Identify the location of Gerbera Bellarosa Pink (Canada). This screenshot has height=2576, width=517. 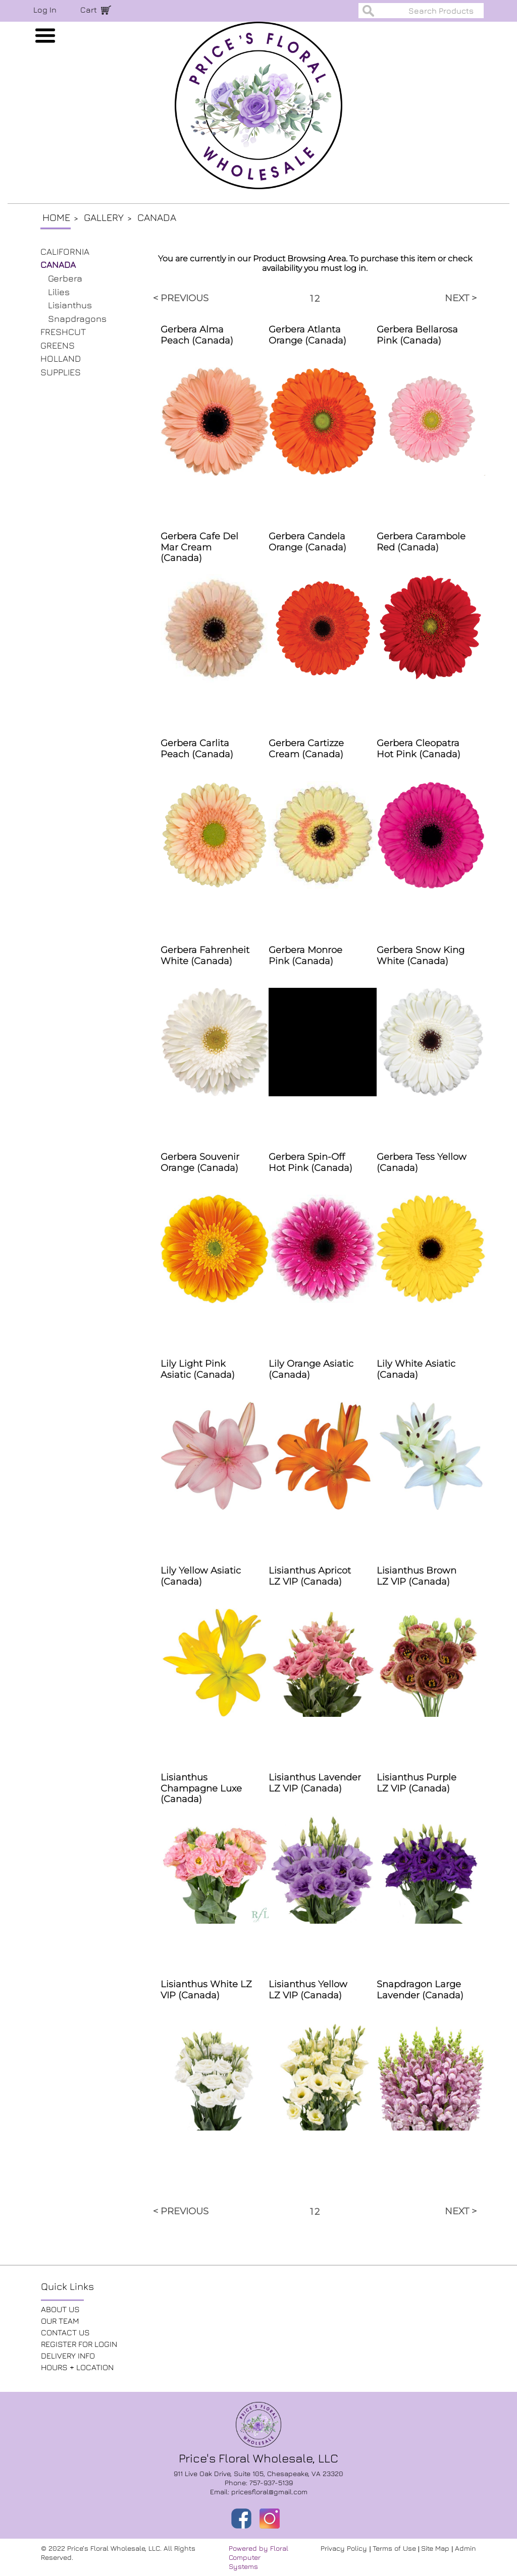
(417, 335).